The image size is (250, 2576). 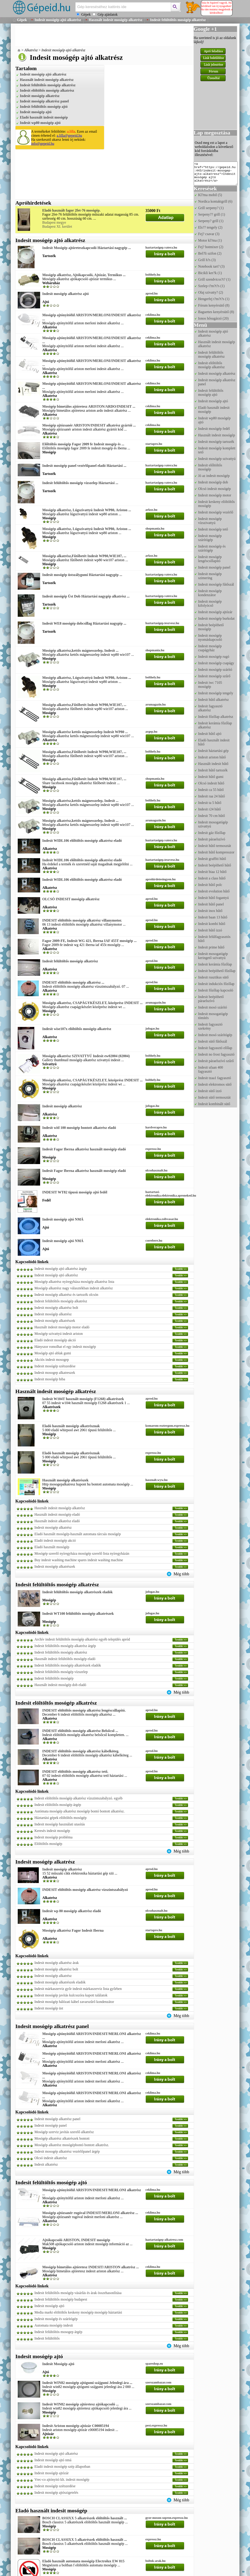 What do you see at coordinates (213, 656) in the screenshot?
I see `Indesit mosógép rugó` at bounding box center [213, 656].